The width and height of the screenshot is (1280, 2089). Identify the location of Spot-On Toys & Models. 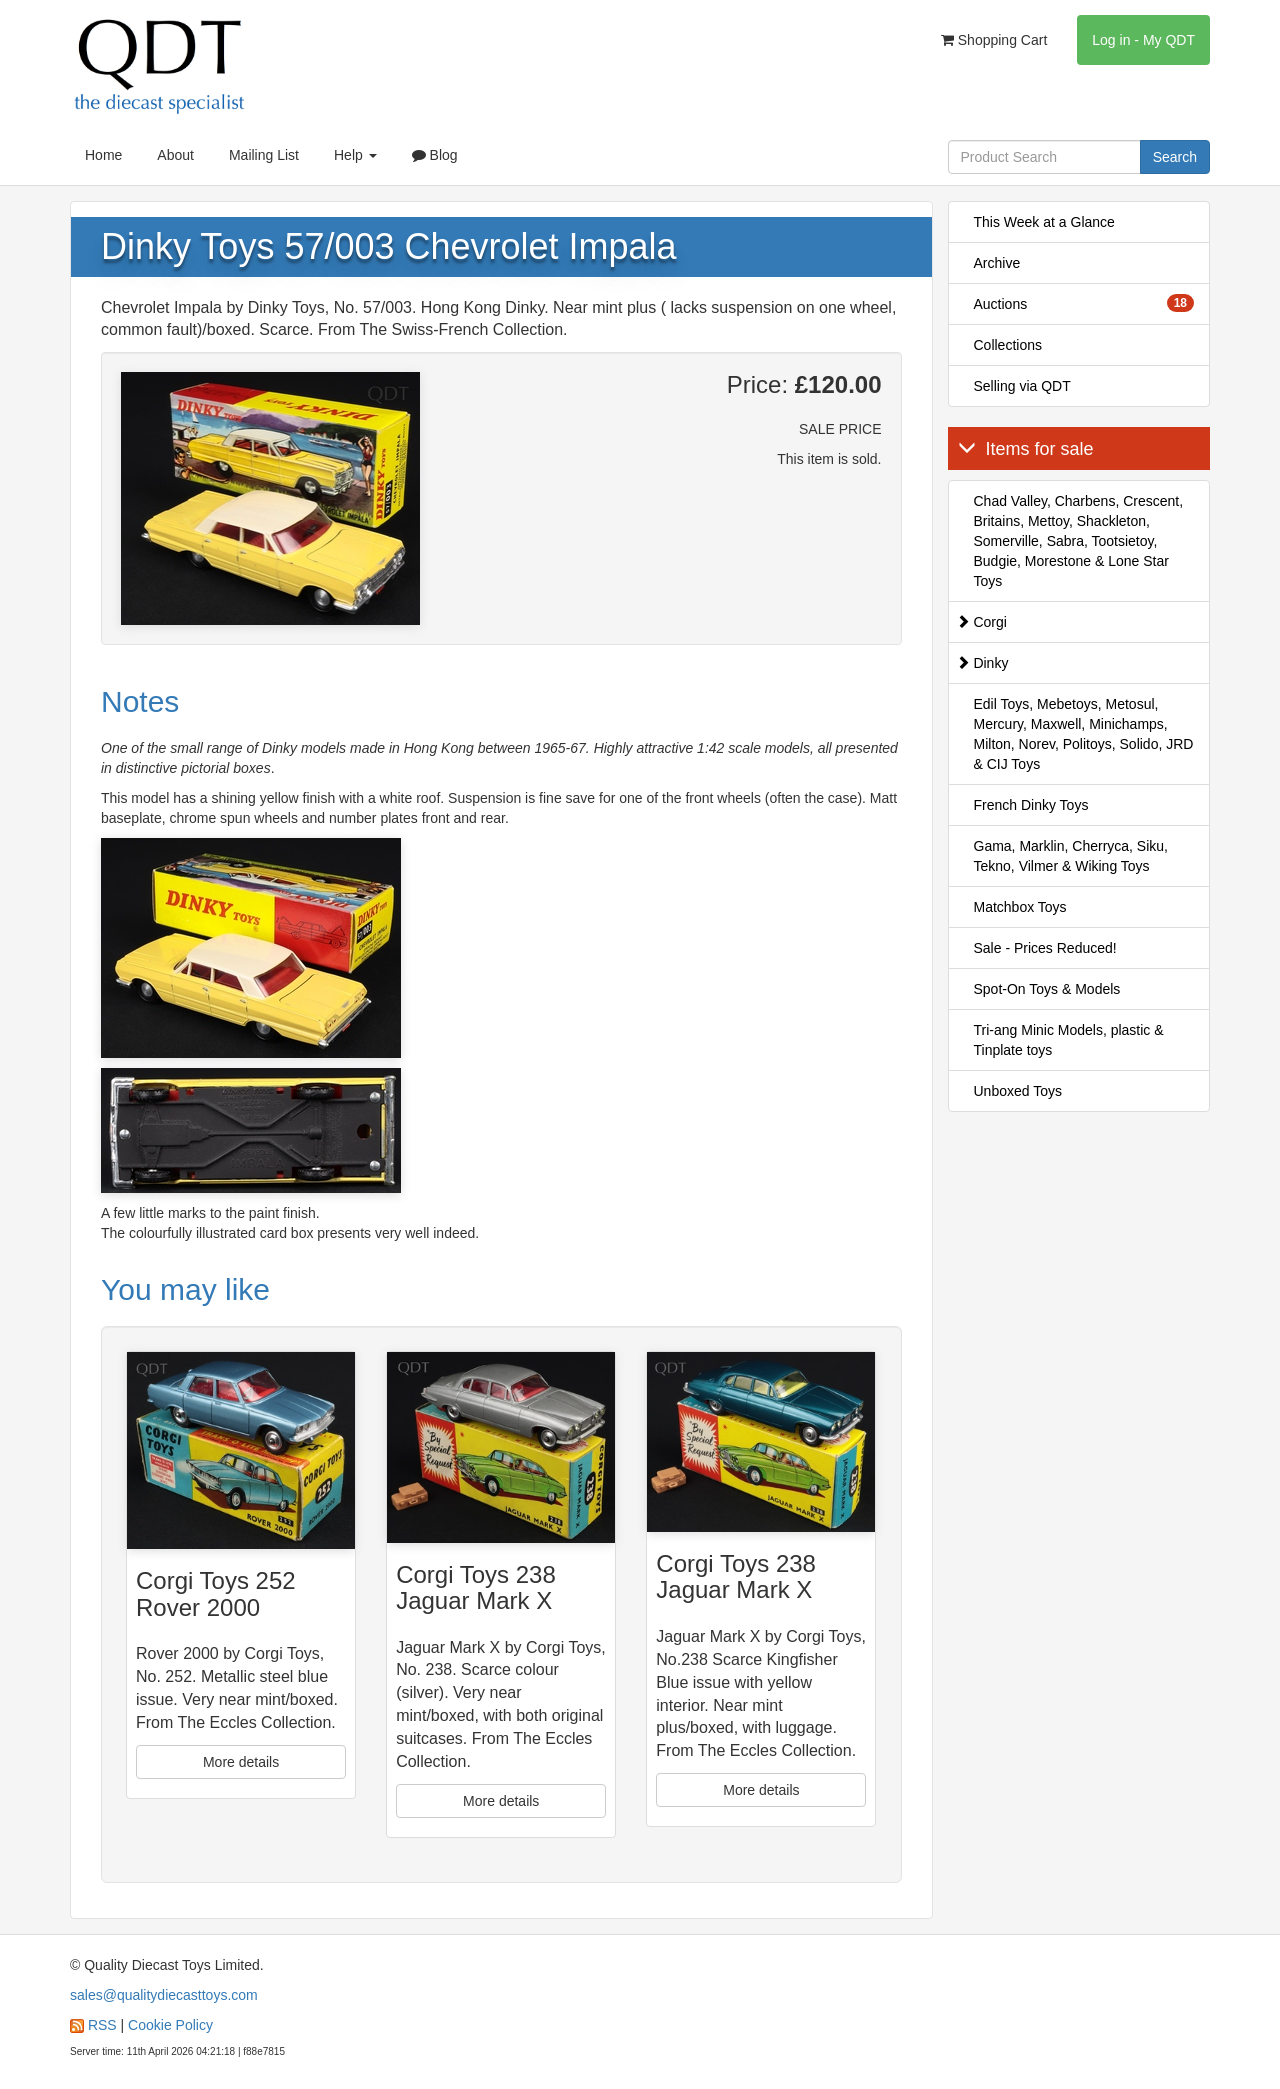
(1047, 989).